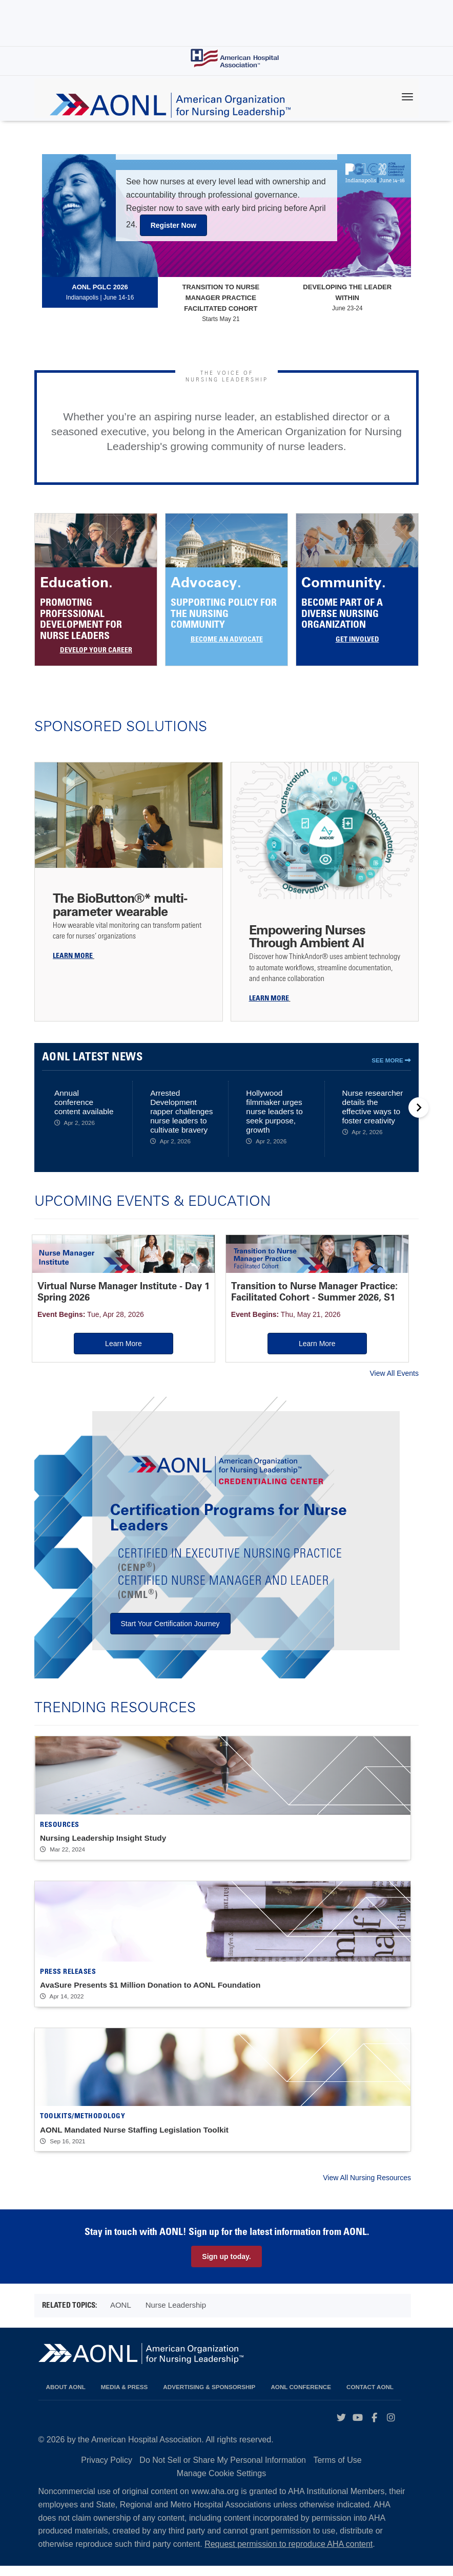 Image resolution: width=453 pixels, height=2576 pixels. What do you see at coordinates (92, 1342) in the screenshot?
I see `Learn More` at bounding box center [92, 1342].